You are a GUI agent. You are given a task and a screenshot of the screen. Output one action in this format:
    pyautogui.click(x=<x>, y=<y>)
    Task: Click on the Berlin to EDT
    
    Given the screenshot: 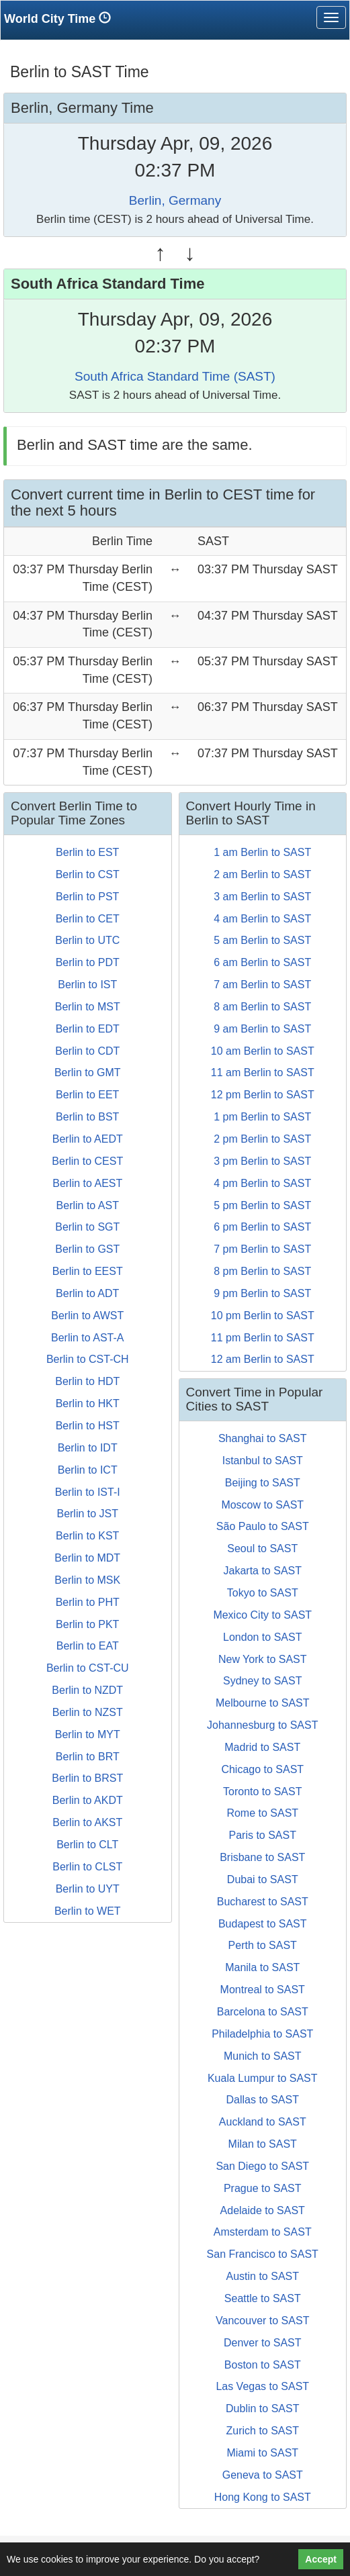 What is the action you would take?
    pyautogui.click(x=88, y=1029)
    